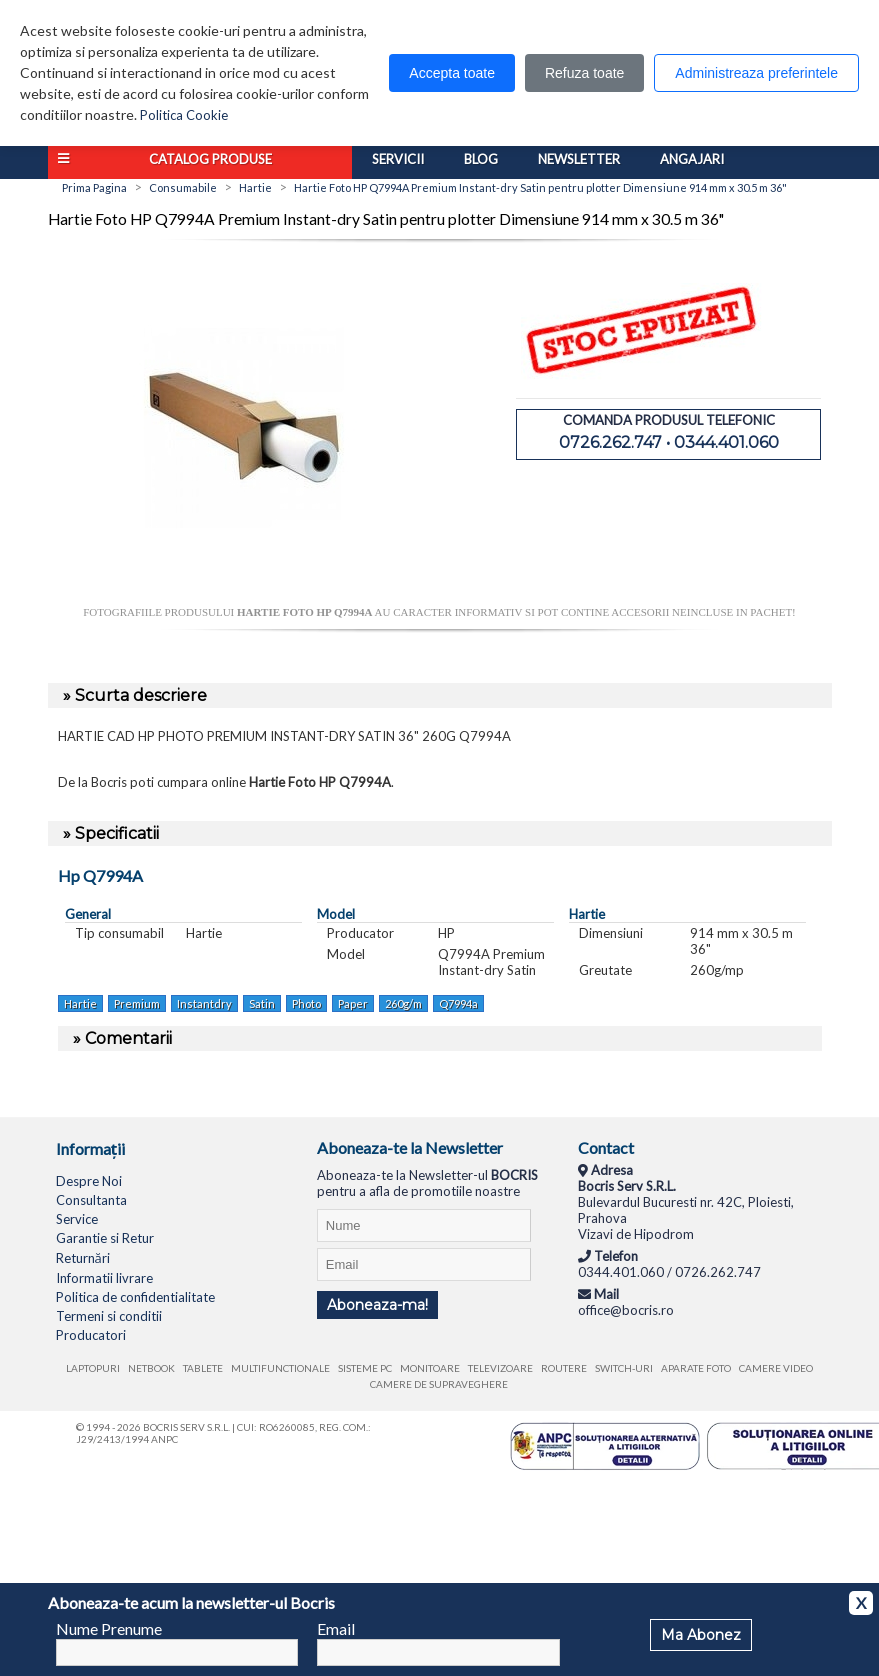 This screenshot has width=879, height=1676. Describe the element at coordinates (624, 1368) in the screenshot. I see `Switch-uri` at that location.